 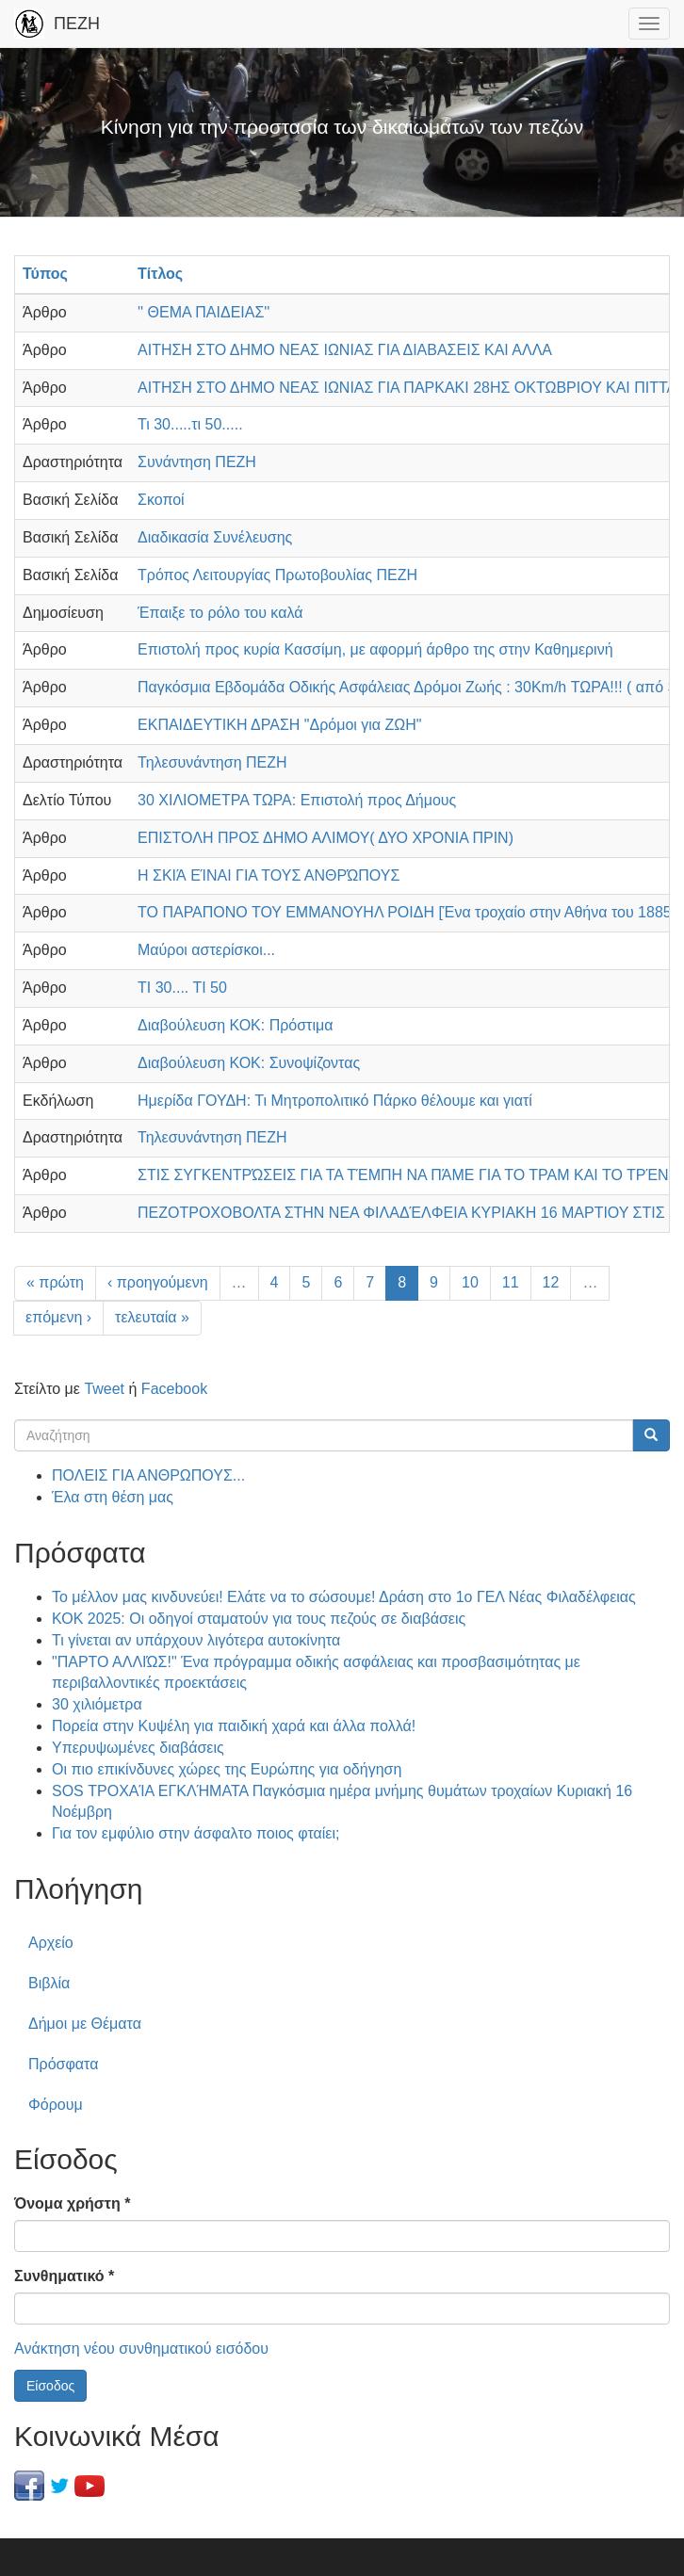 What do you see at coordinates (258, 1619) in the screenshot?
I see `ΚΟΚ 2025: Οι οδηγοί σταματούν για τους πεζούς σε διαβάσεις` at bounding box center [258, 1619].